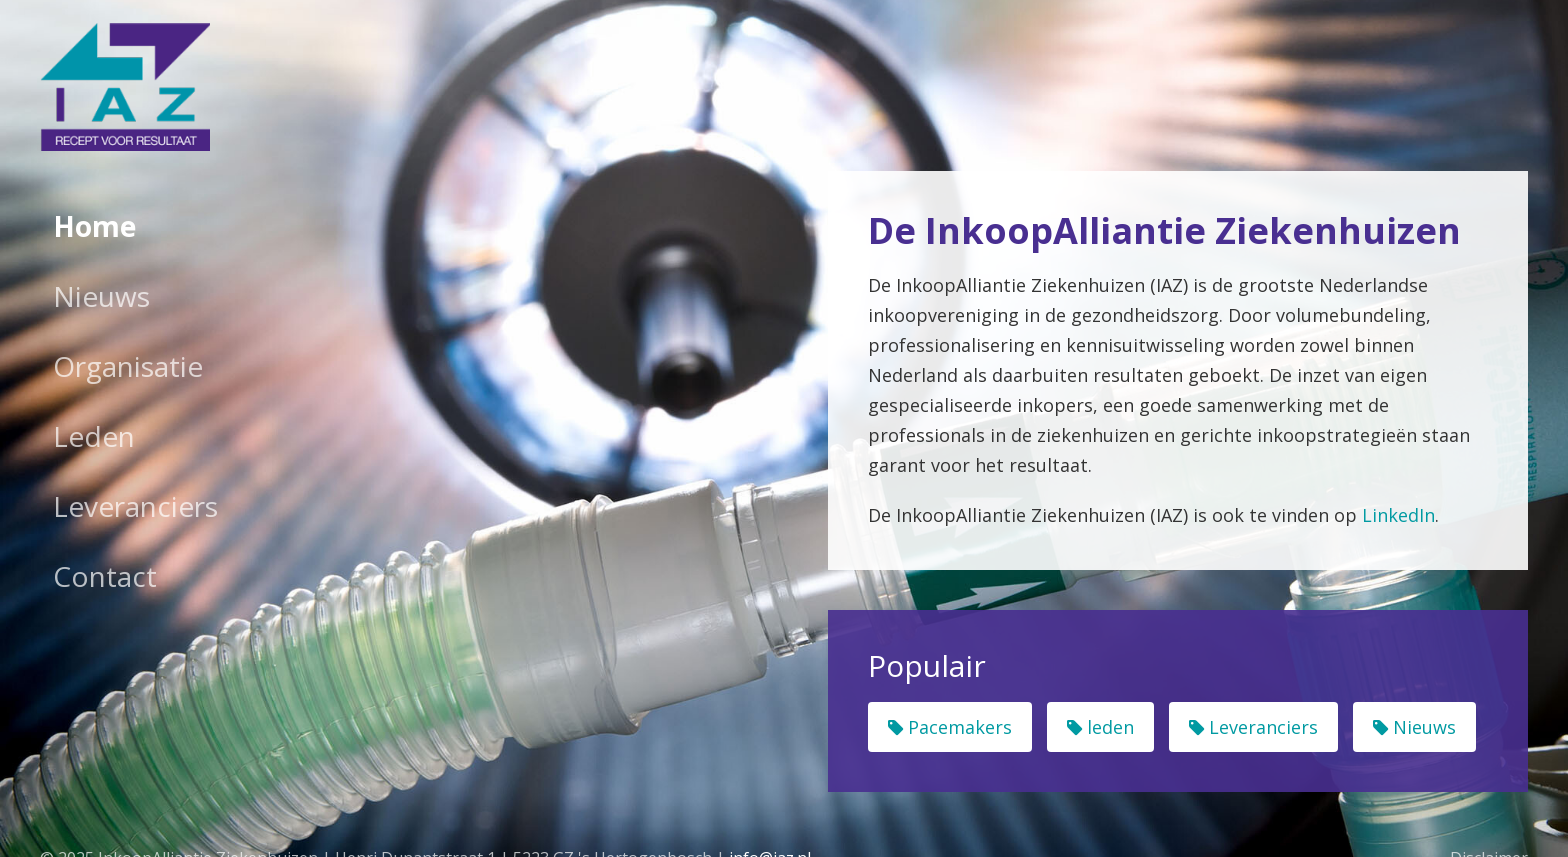 Image resolution: width=1568 pixels, height=857 pixels. I want to click on Organisatie, so click(128, 366).